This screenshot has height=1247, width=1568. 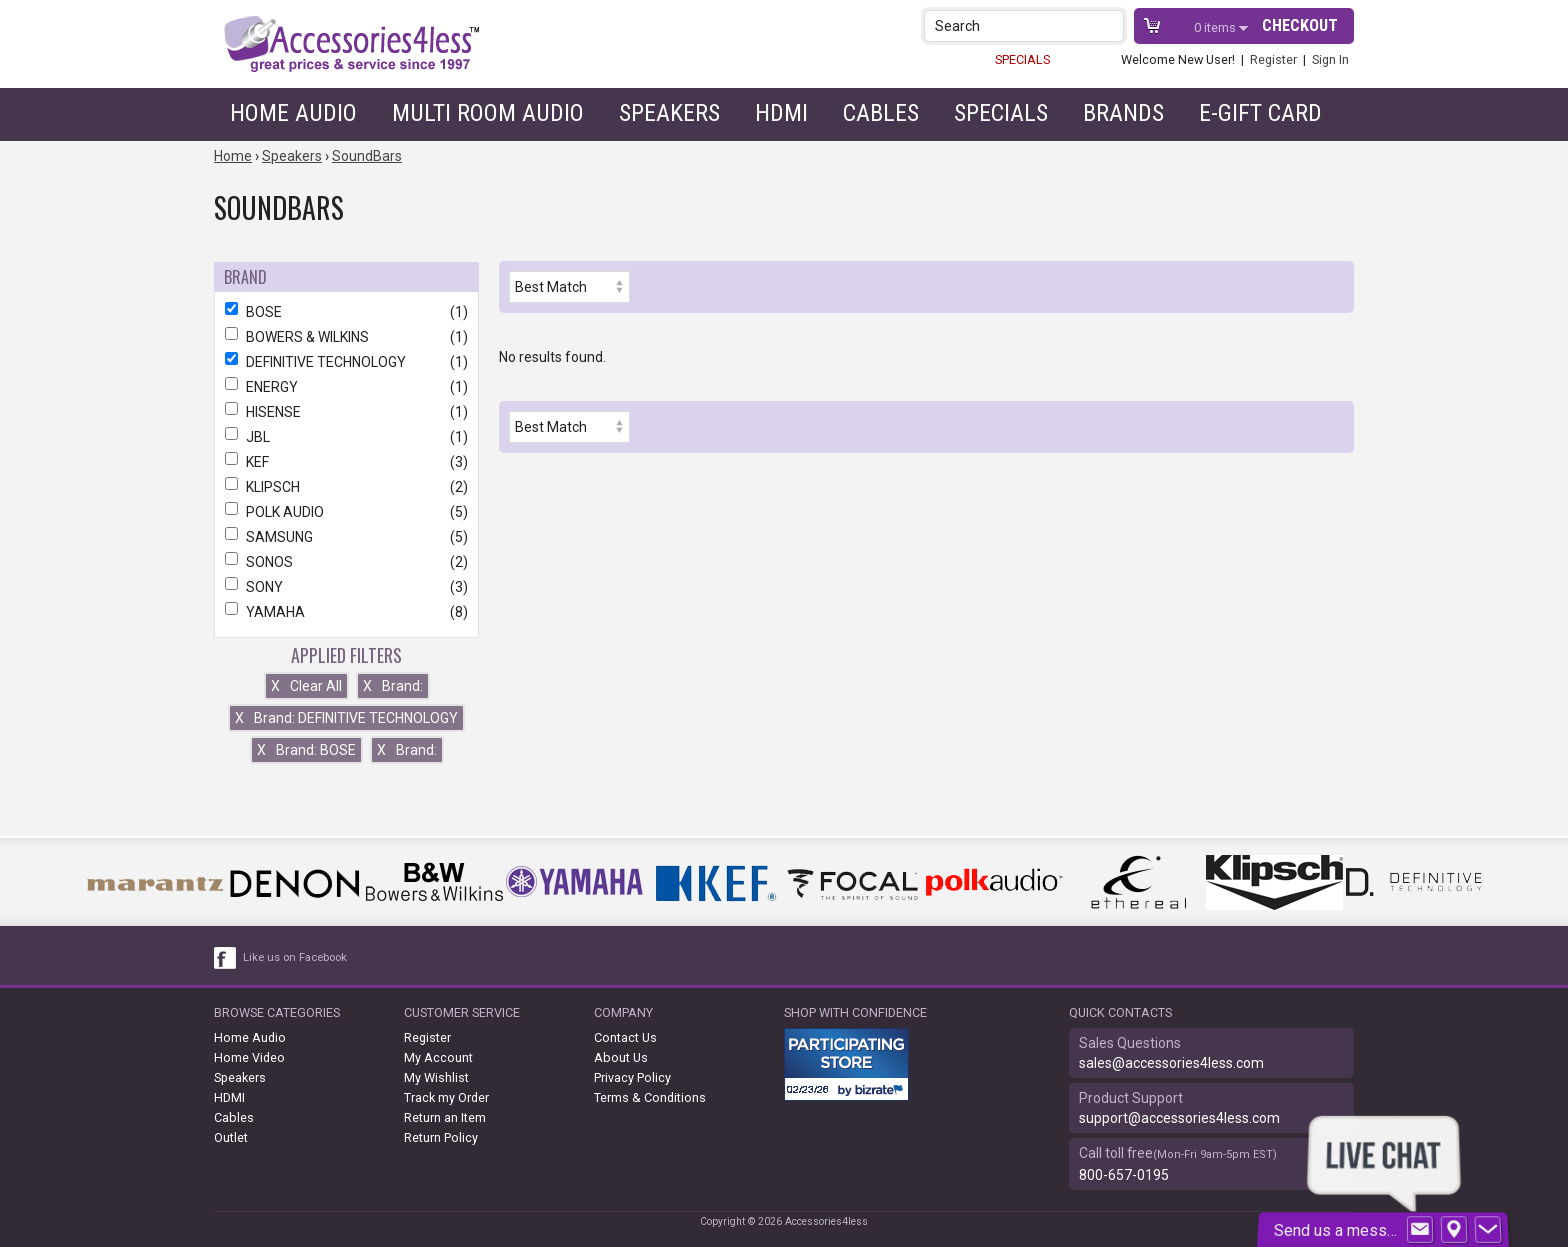 I want to click on SPECIALS, so click(x=1022, y=59).